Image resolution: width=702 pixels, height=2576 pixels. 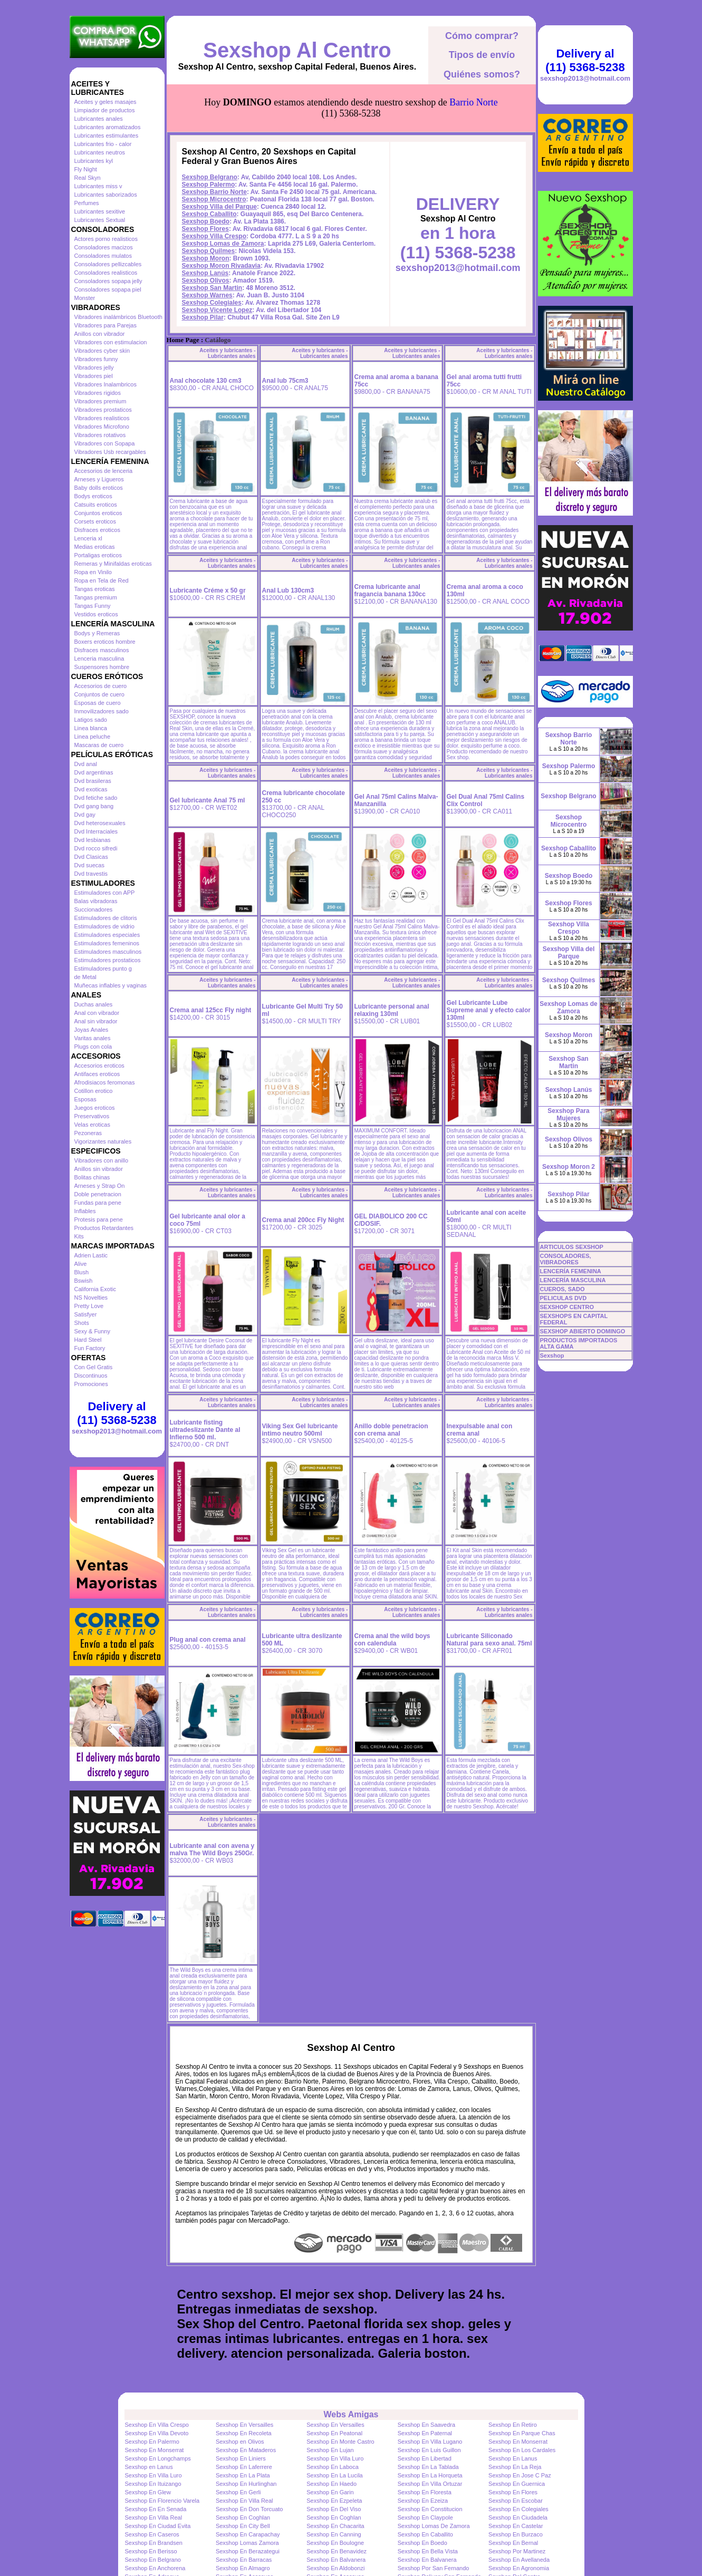 I want to click on Sexshop En Versailles, so click(x=244, y=2425).